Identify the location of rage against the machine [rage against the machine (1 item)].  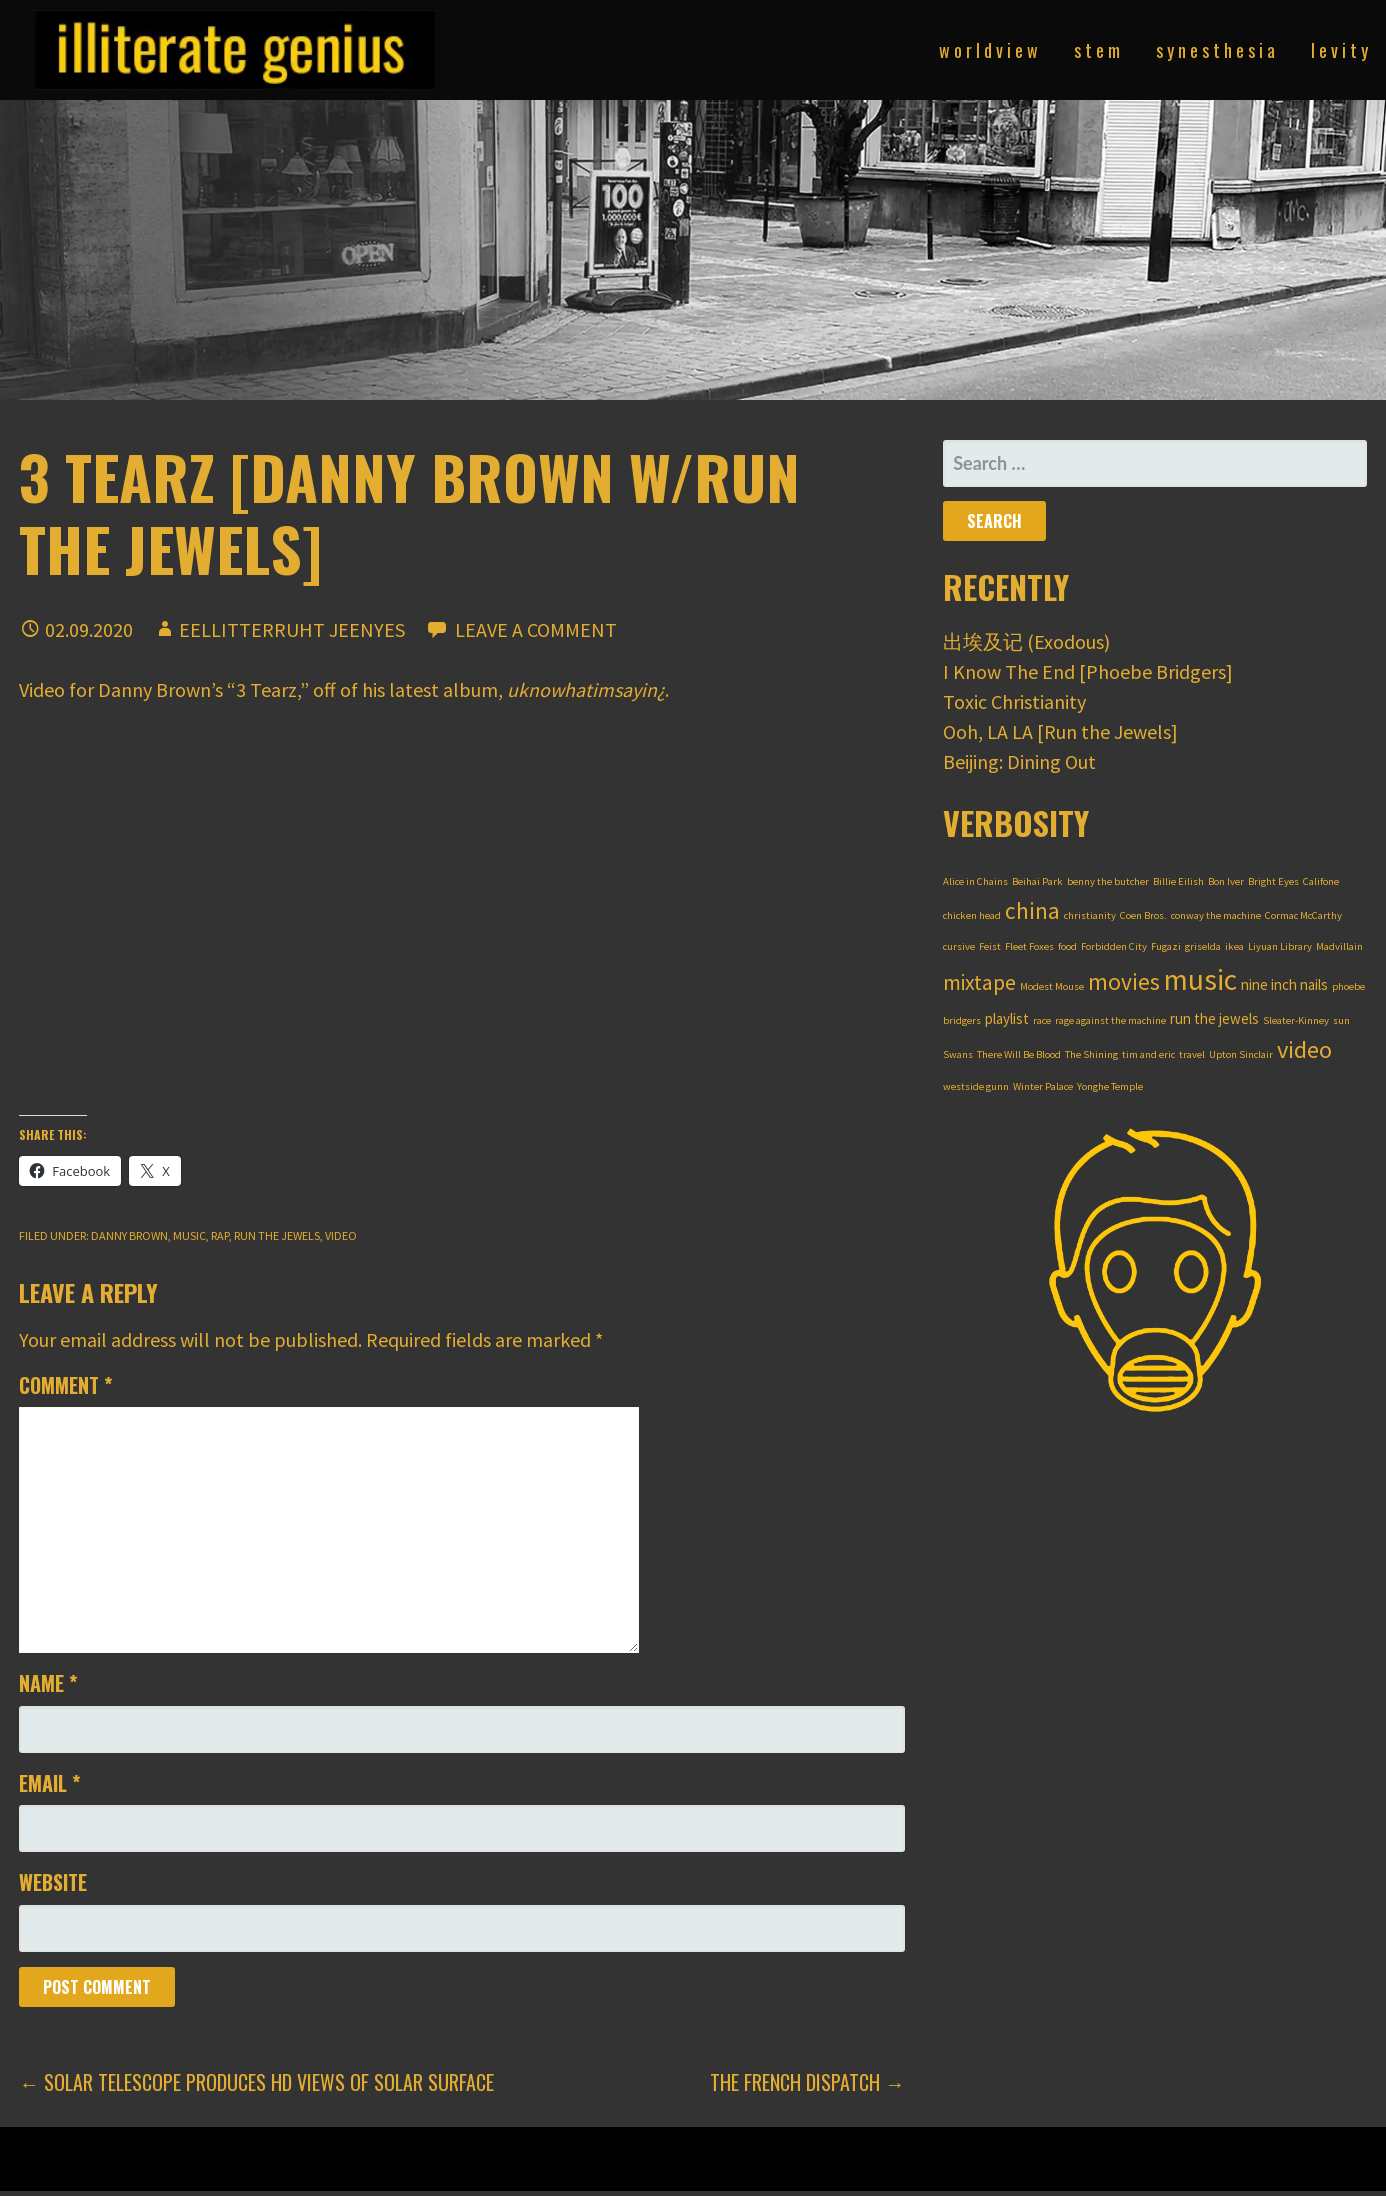
(1110, 1020).